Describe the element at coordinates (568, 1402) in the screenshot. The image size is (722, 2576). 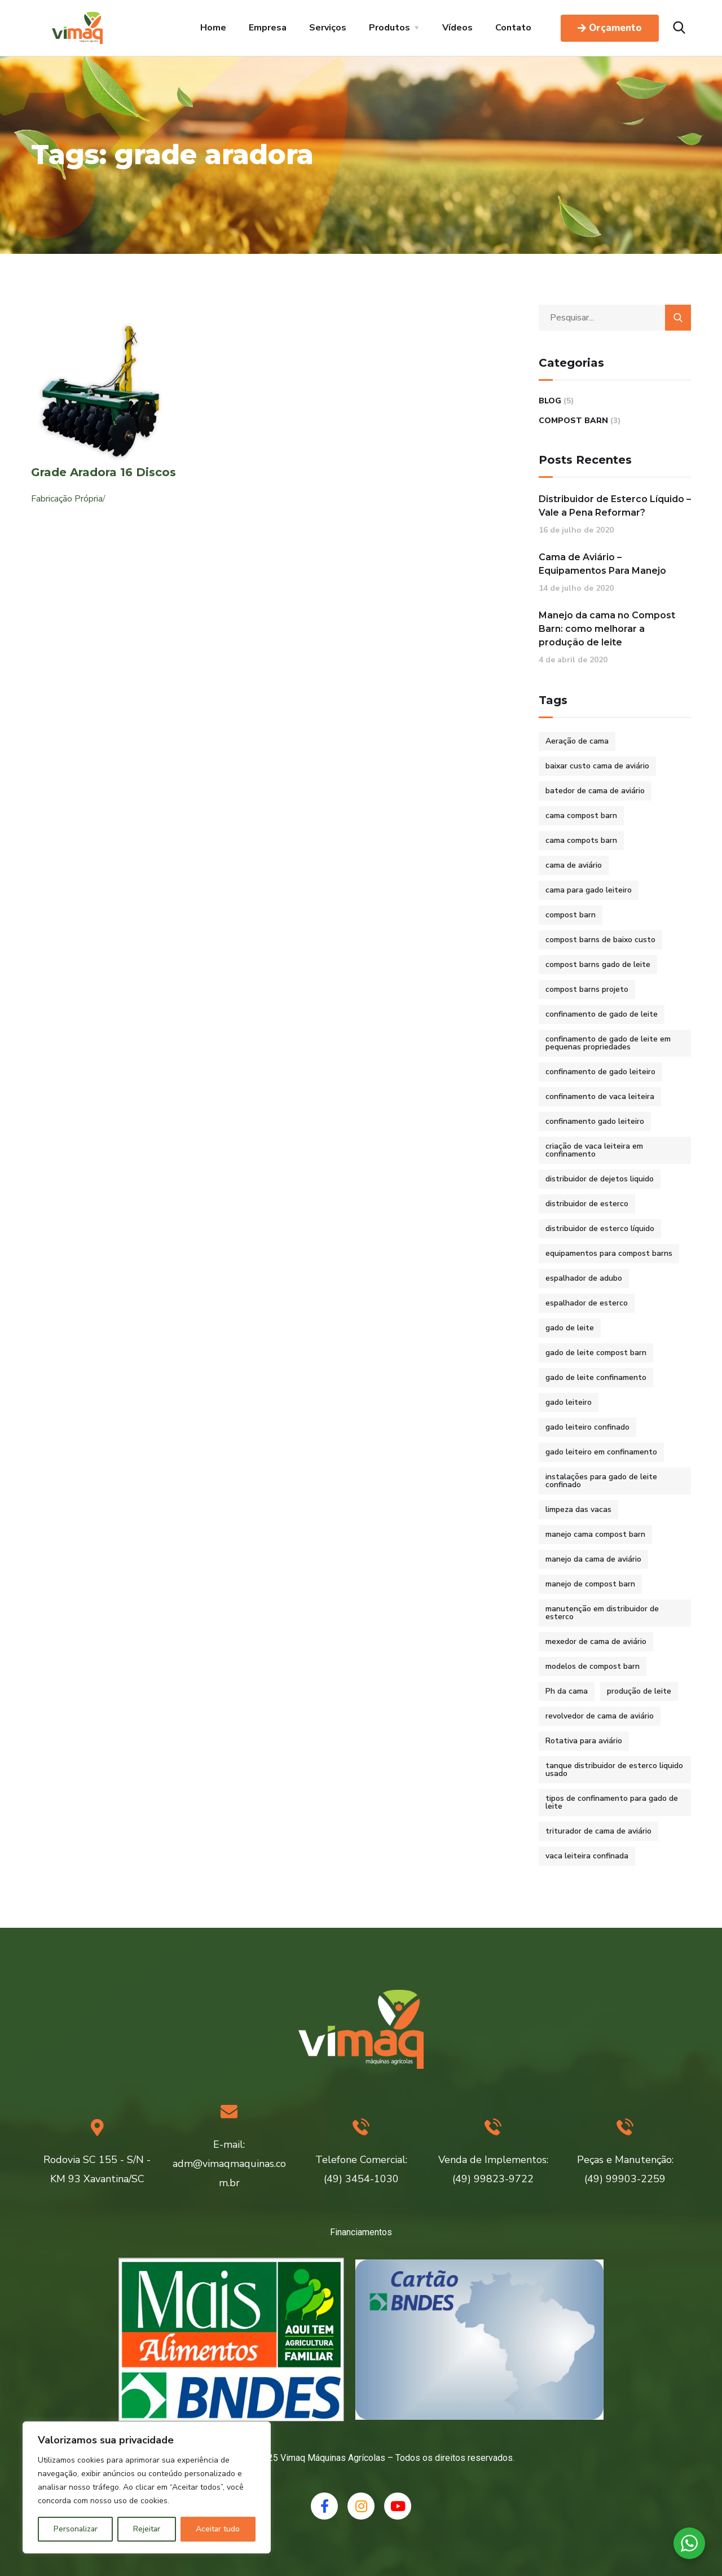
I see `gado leiteiro [gado leiteiro (2 itens)]` at that location.